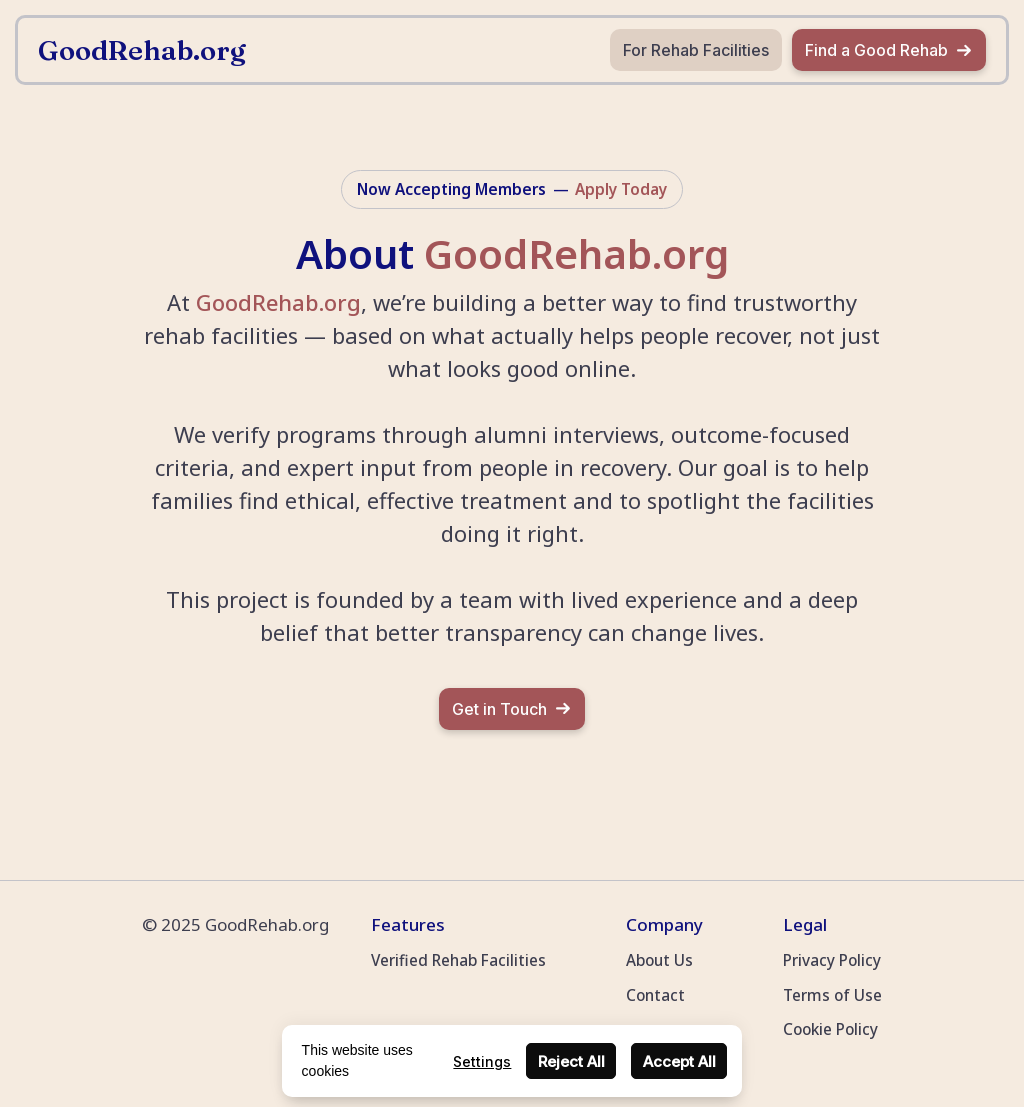 The height and width of the screenshot is (1107, 1024). Describe the element at coordinates (679, 1061) in the screenshot. I see `Accept All` at that location.